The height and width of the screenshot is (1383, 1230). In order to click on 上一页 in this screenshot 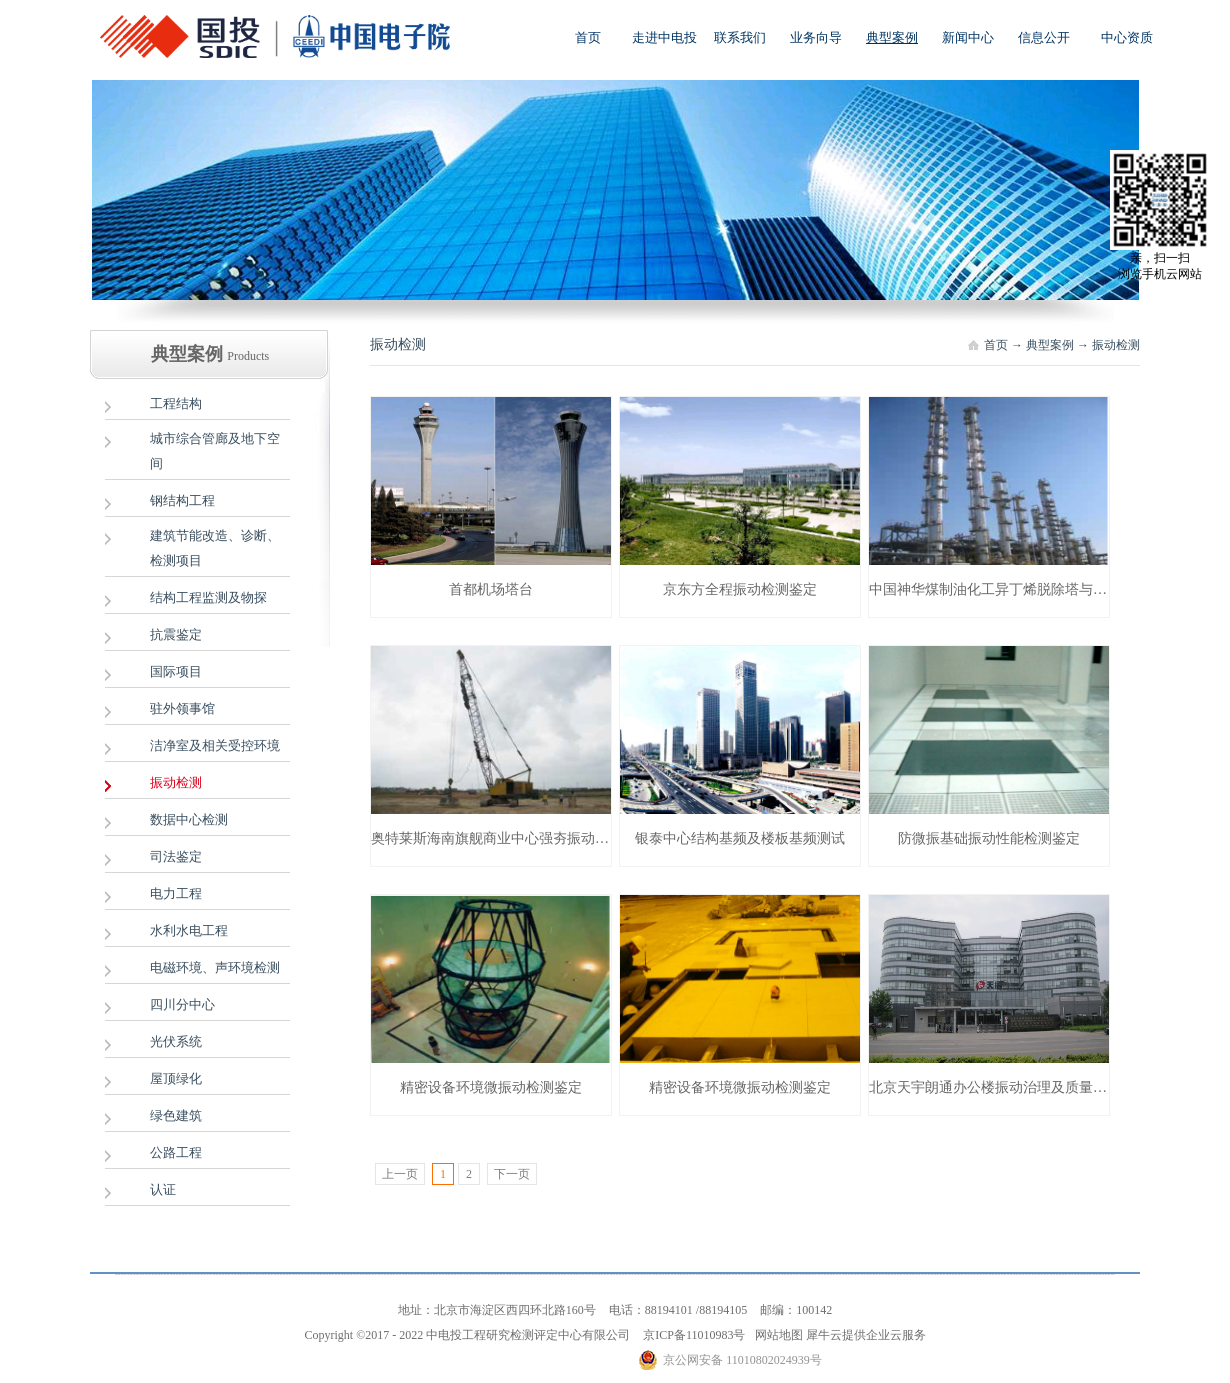, I will do `click(400, 1174)`.